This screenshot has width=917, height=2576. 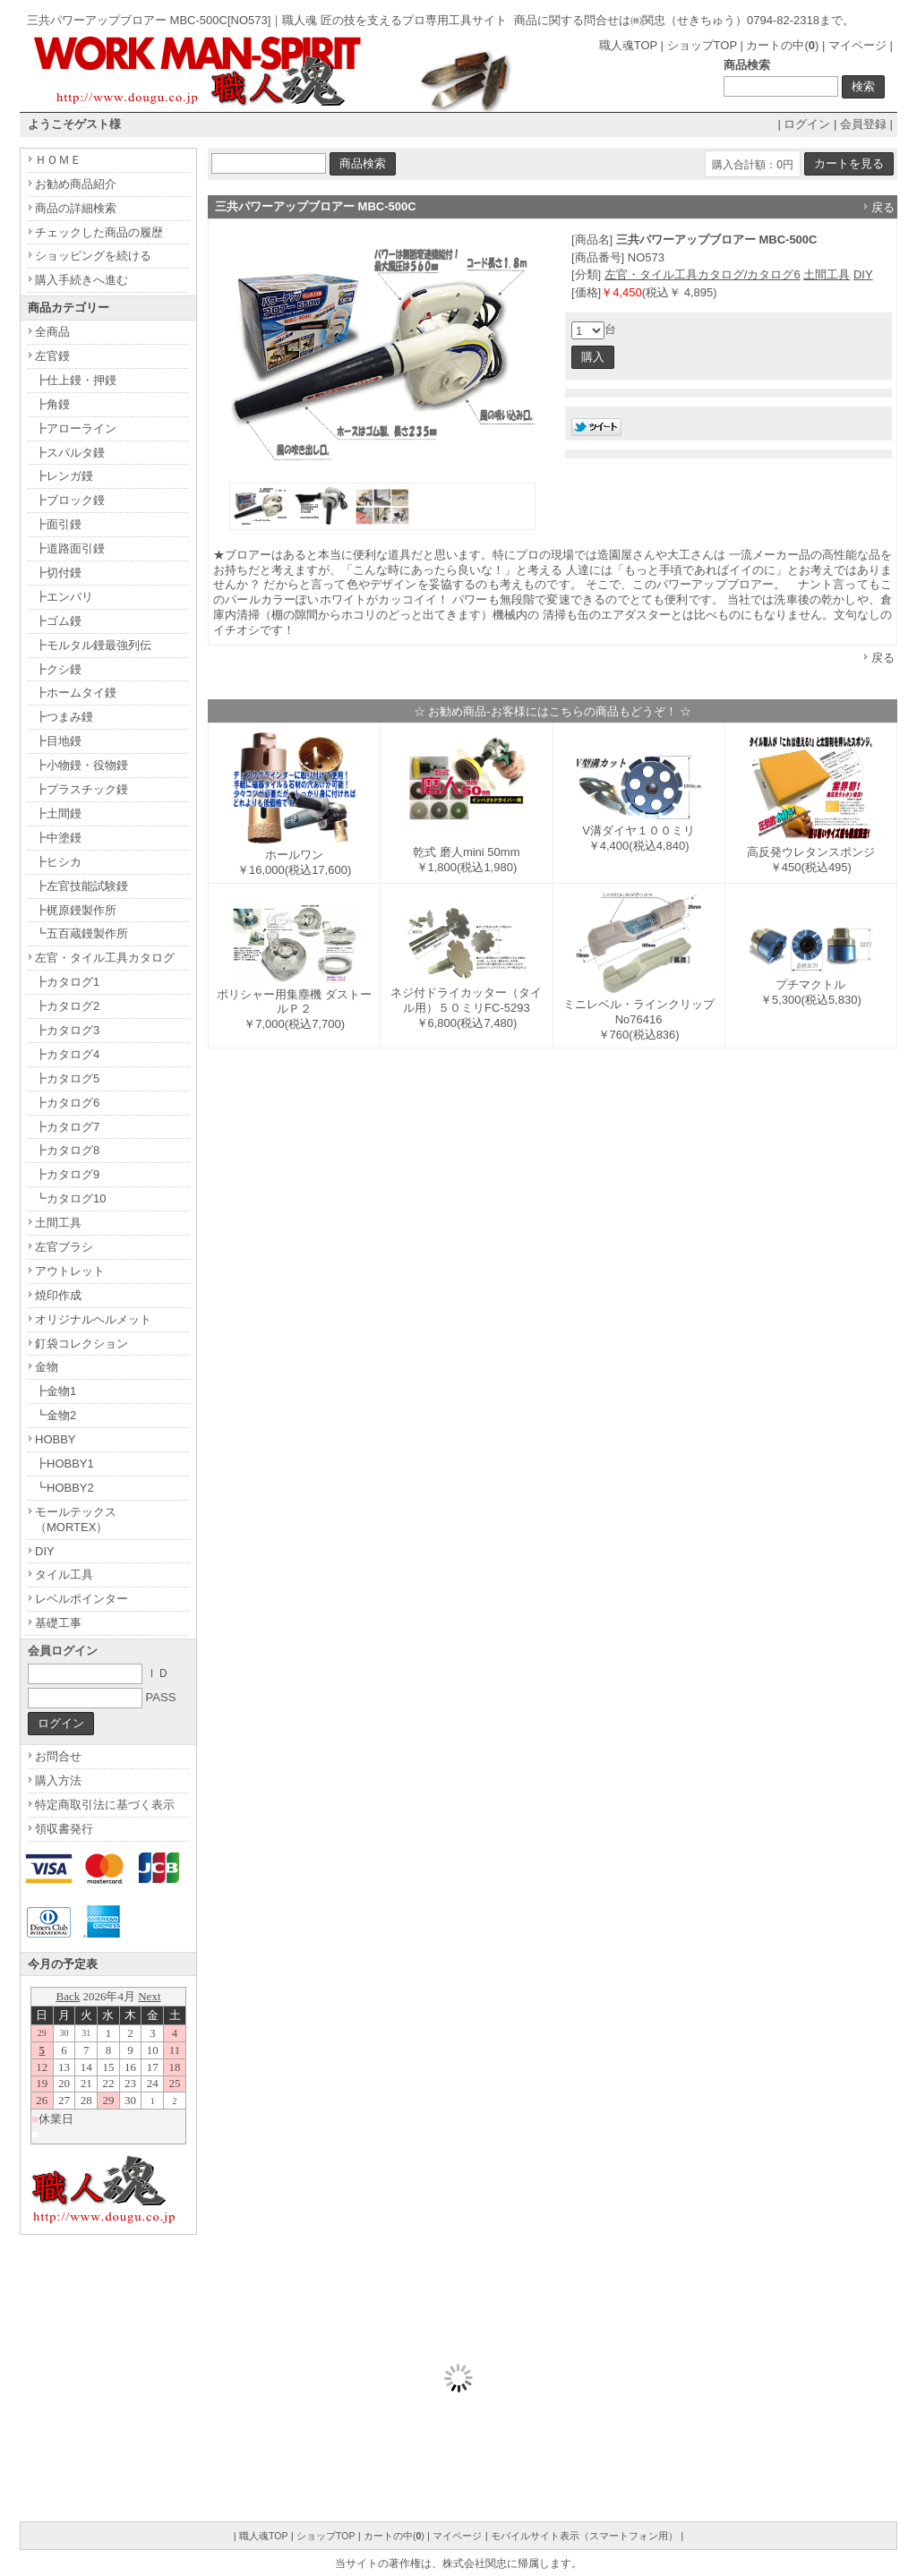 I want to click on 左官鏝, so click(x=52, y=356).